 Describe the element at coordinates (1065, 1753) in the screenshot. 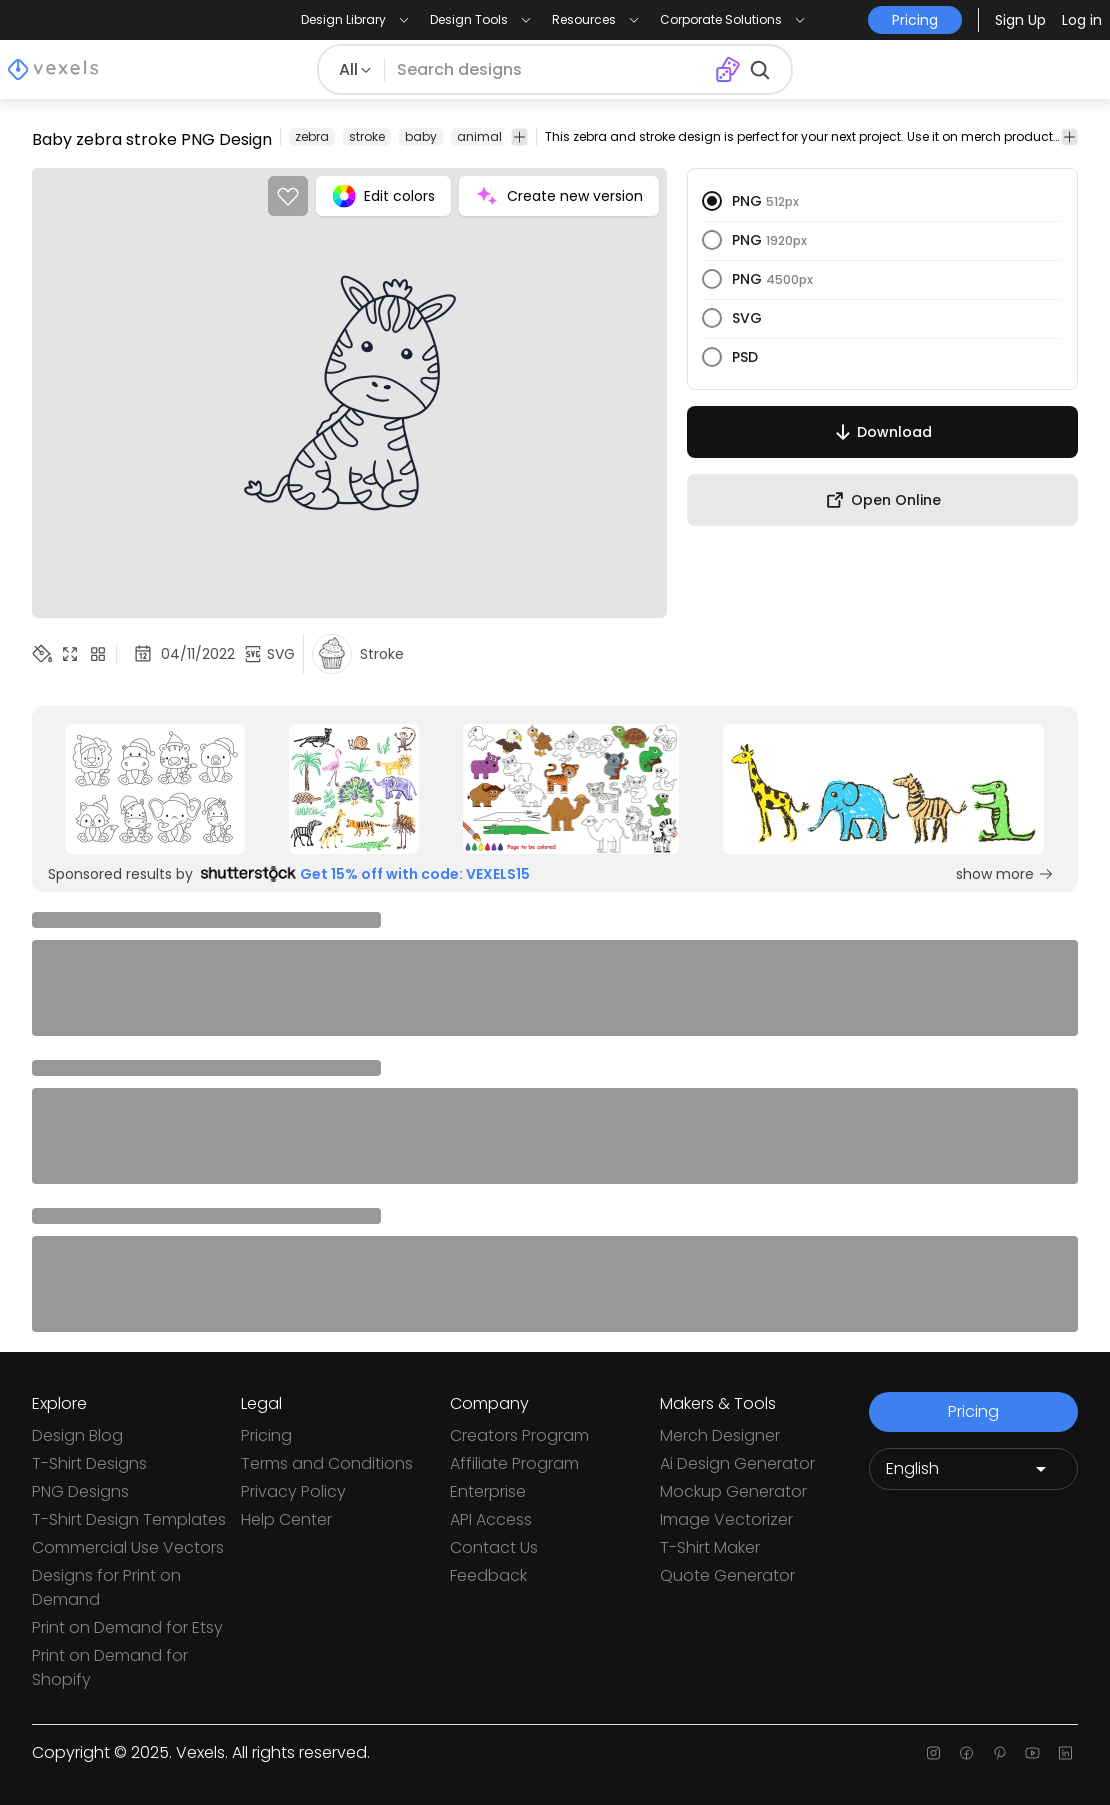

I see `[Linkedin page]` at that location.